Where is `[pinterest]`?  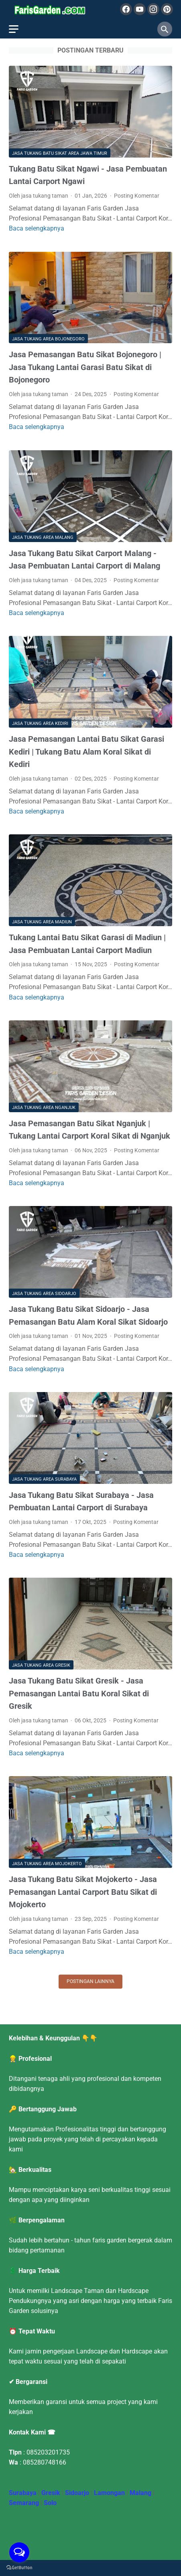 [pinterest] is located at coordinates (167, 9).